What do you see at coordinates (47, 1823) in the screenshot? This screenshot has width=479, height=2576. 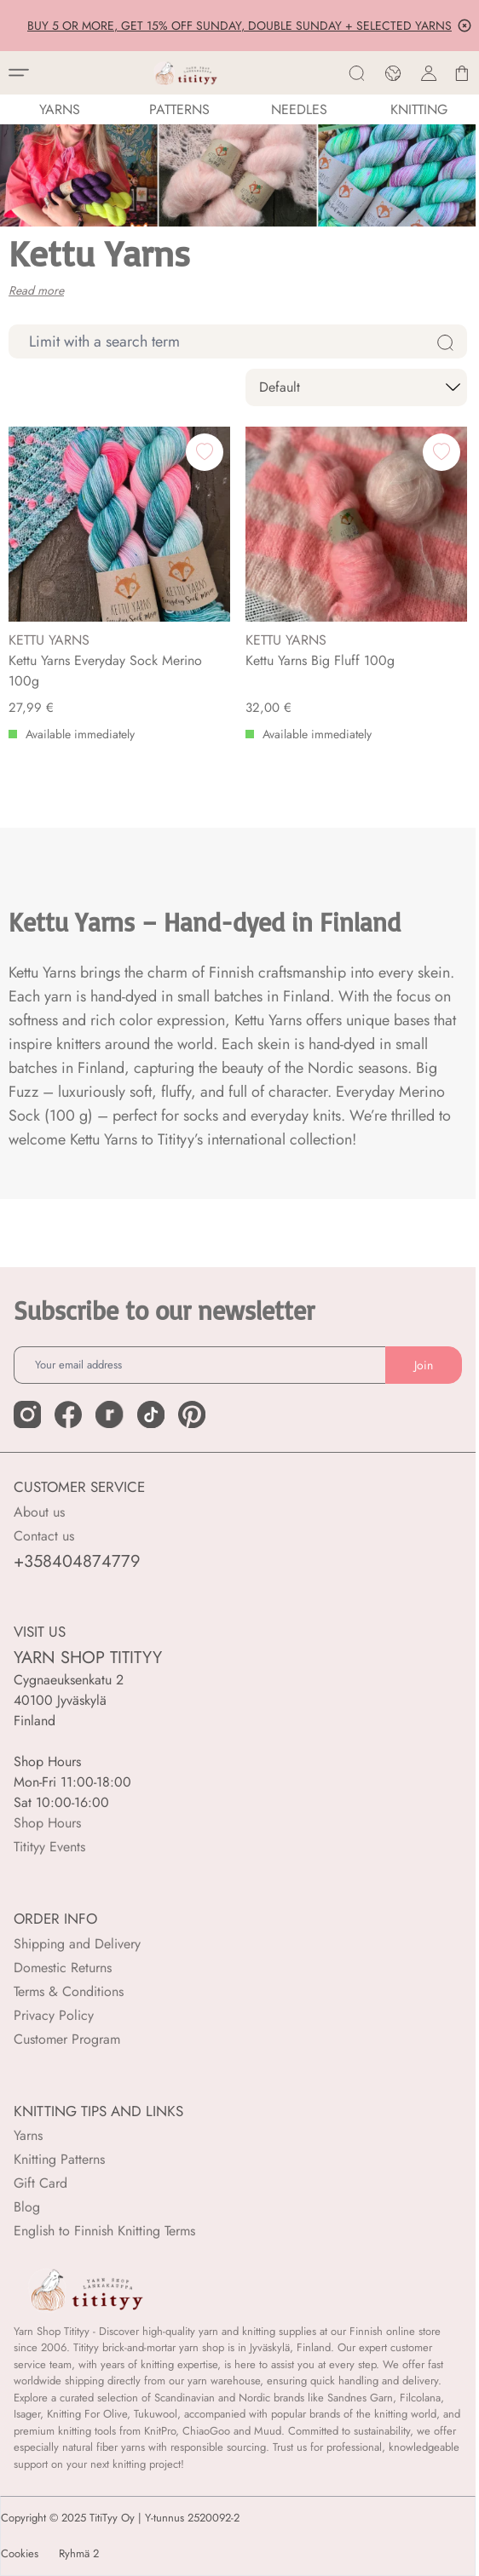 I see `Shop Hours` at bounding box center [47, 1823].